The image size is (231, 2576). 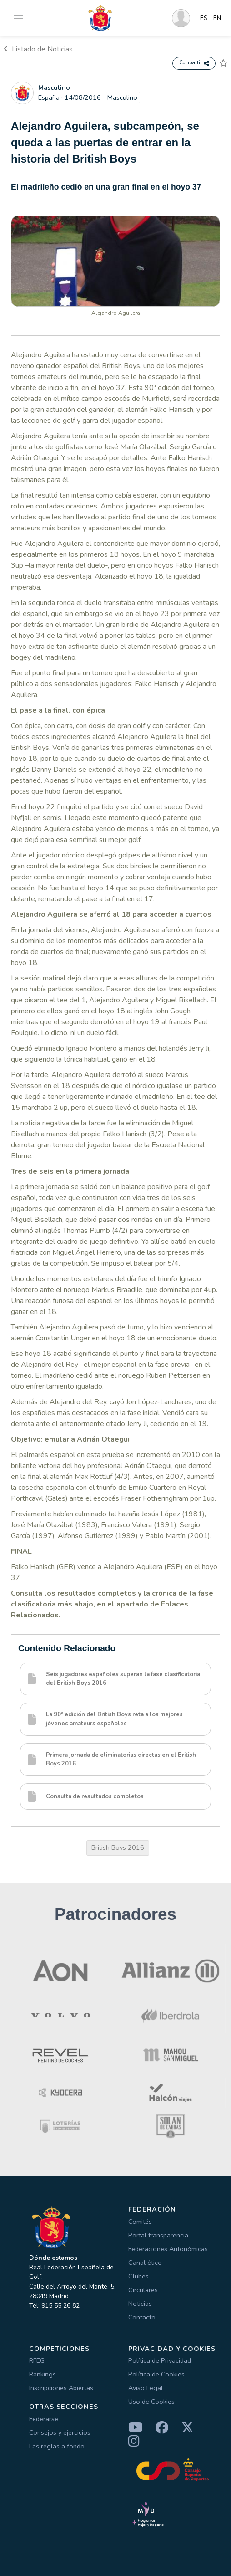 What do you see at coordinates (138, 2276) in the screenshot?
I see `Clubes` at bounding box center [138, 2276].